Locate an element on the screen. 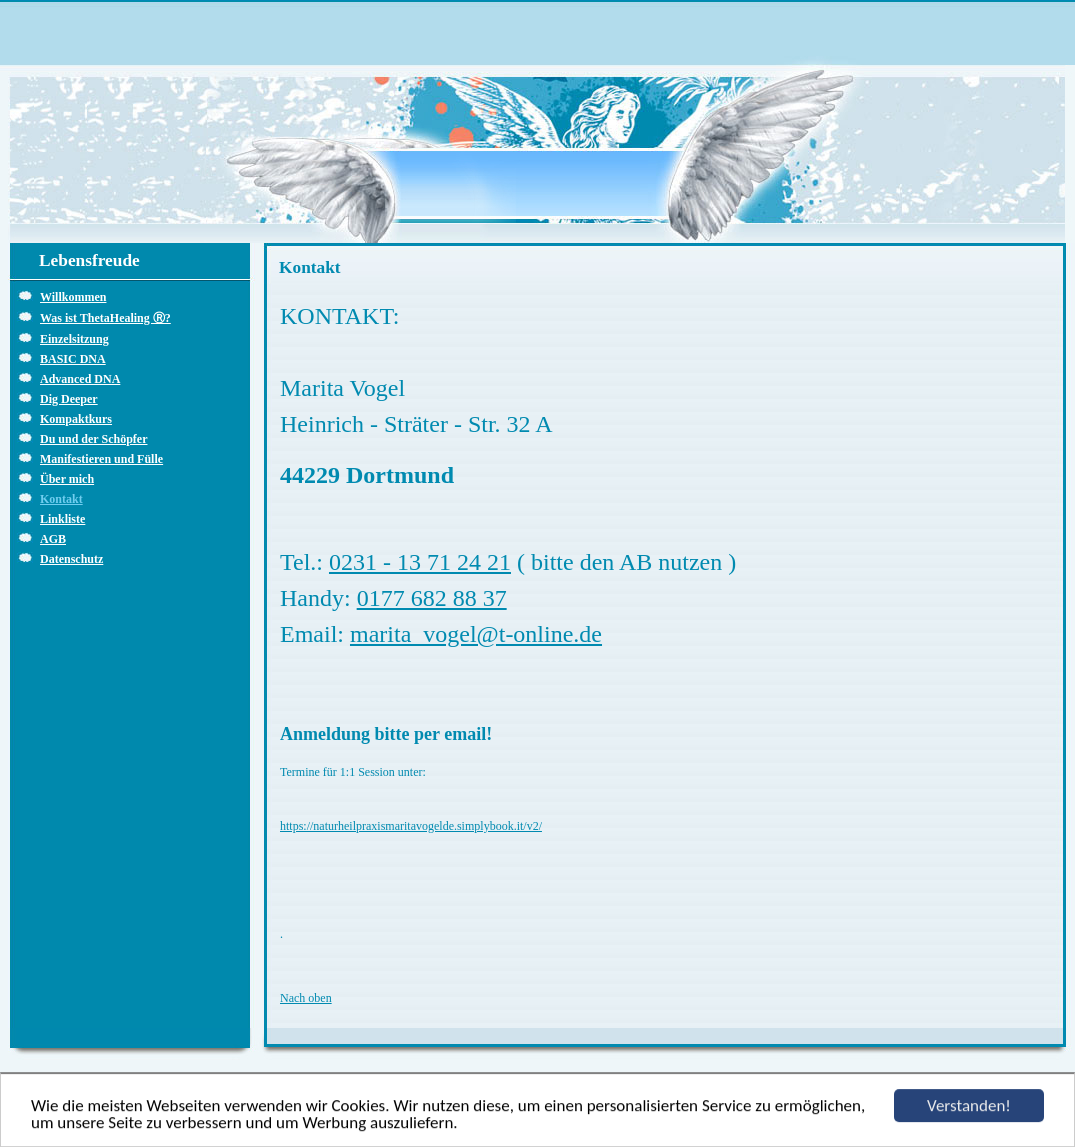 The image size is (1075, 1147). marita_vogel@t-online.de is located at coordinates (476, 634).